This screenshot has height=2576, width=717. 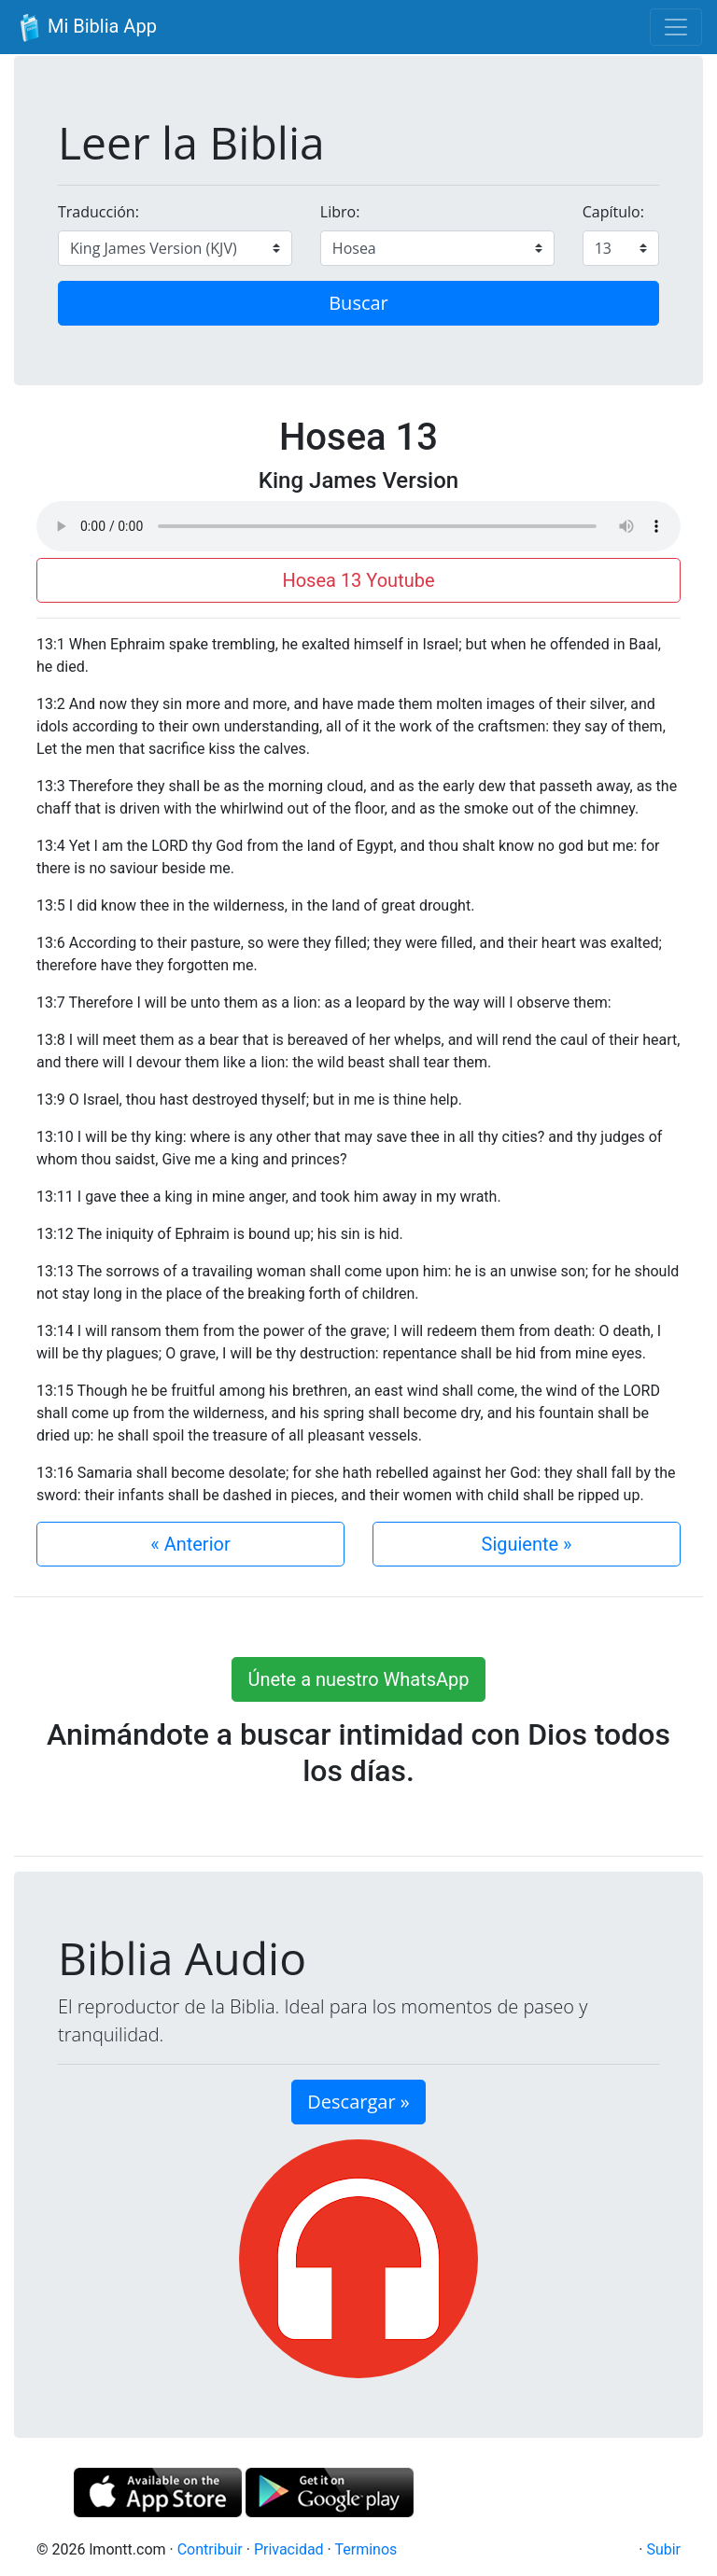 I want to click on Subir, so click(x=663, y=2549).